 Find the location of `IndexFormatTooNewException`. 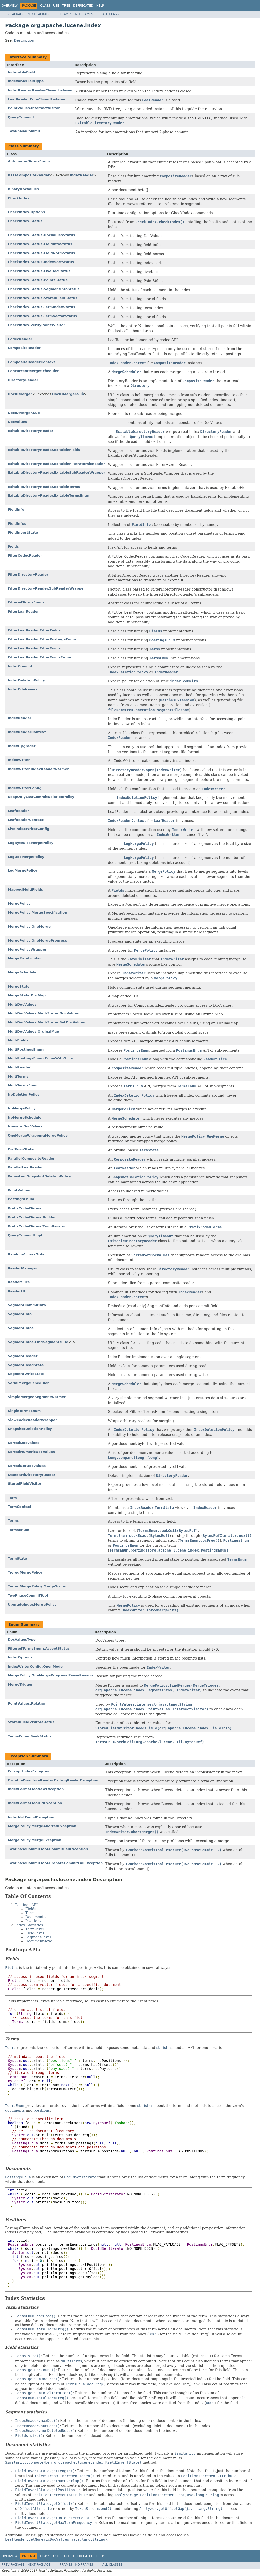

IndexFormatTooNewException is located at coordinates (36, 1789).